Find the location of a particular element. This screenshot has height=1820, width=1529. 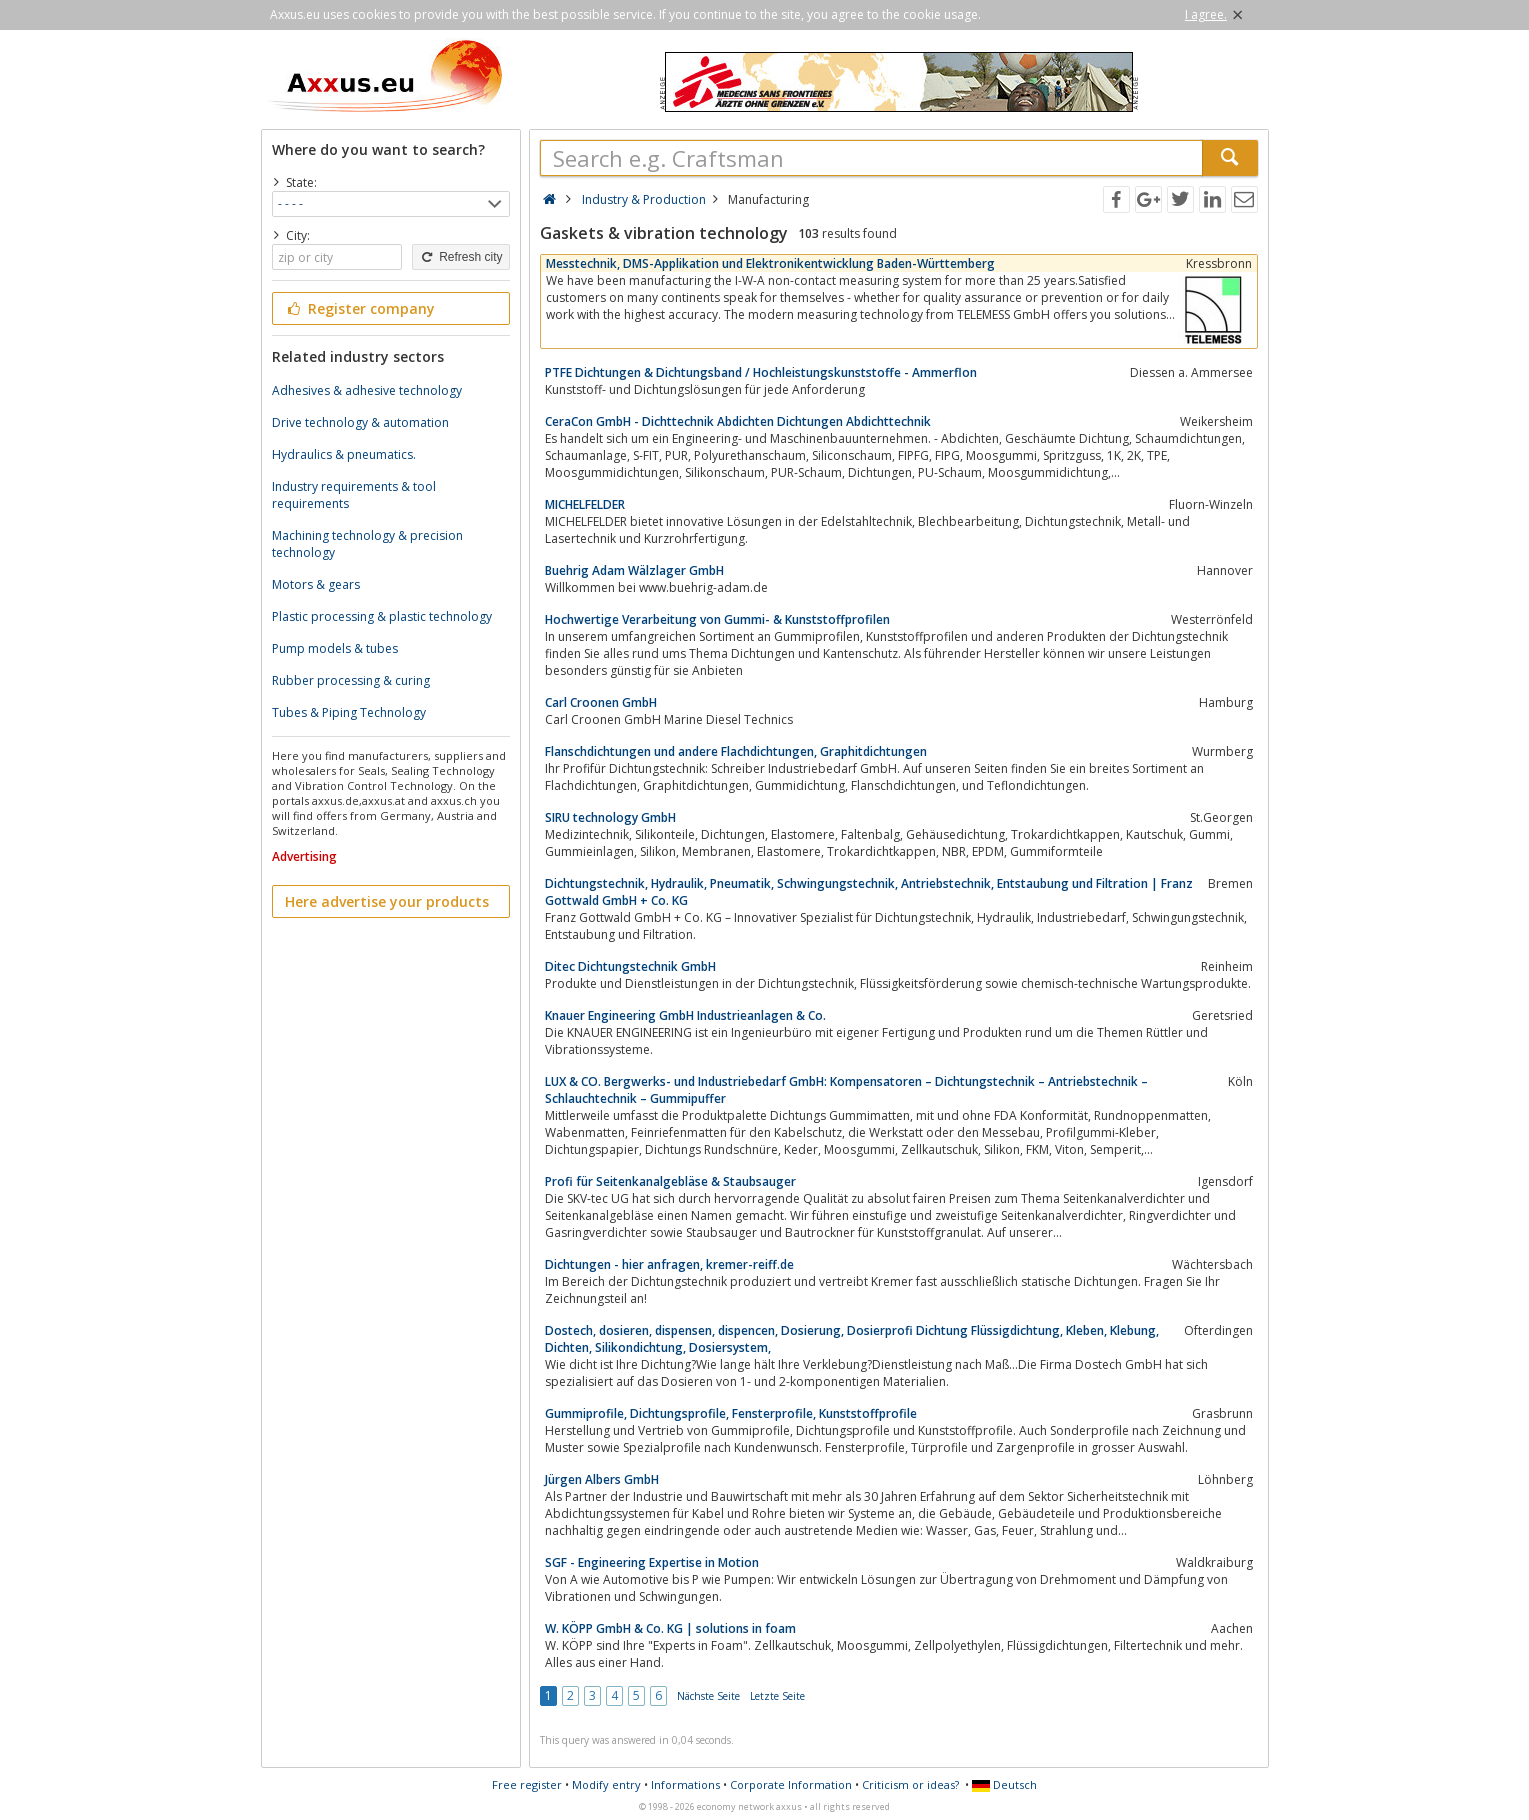

Profi für Seitenkanalgebläse & Staubsauger is located at coordinates (670, 1181).